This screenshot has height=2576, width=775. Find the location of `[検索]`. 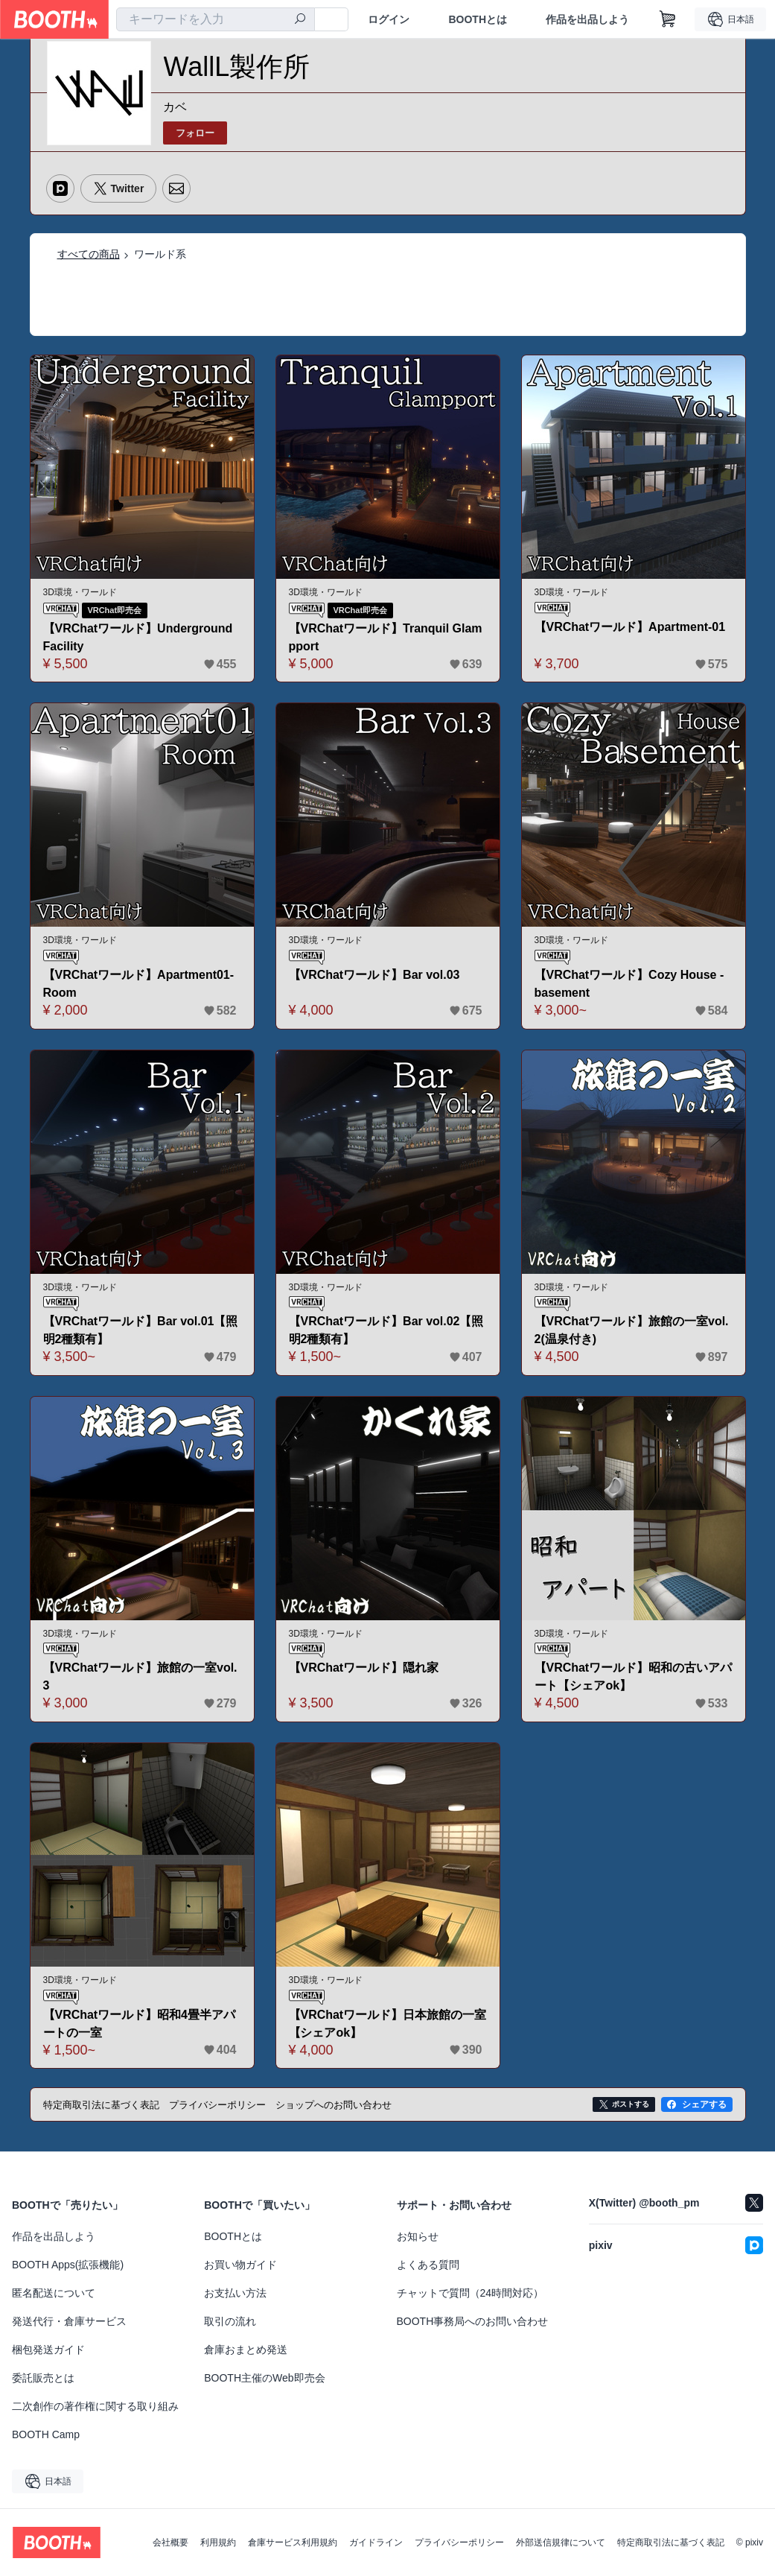

[検索] is located at coordinates (300, 20).